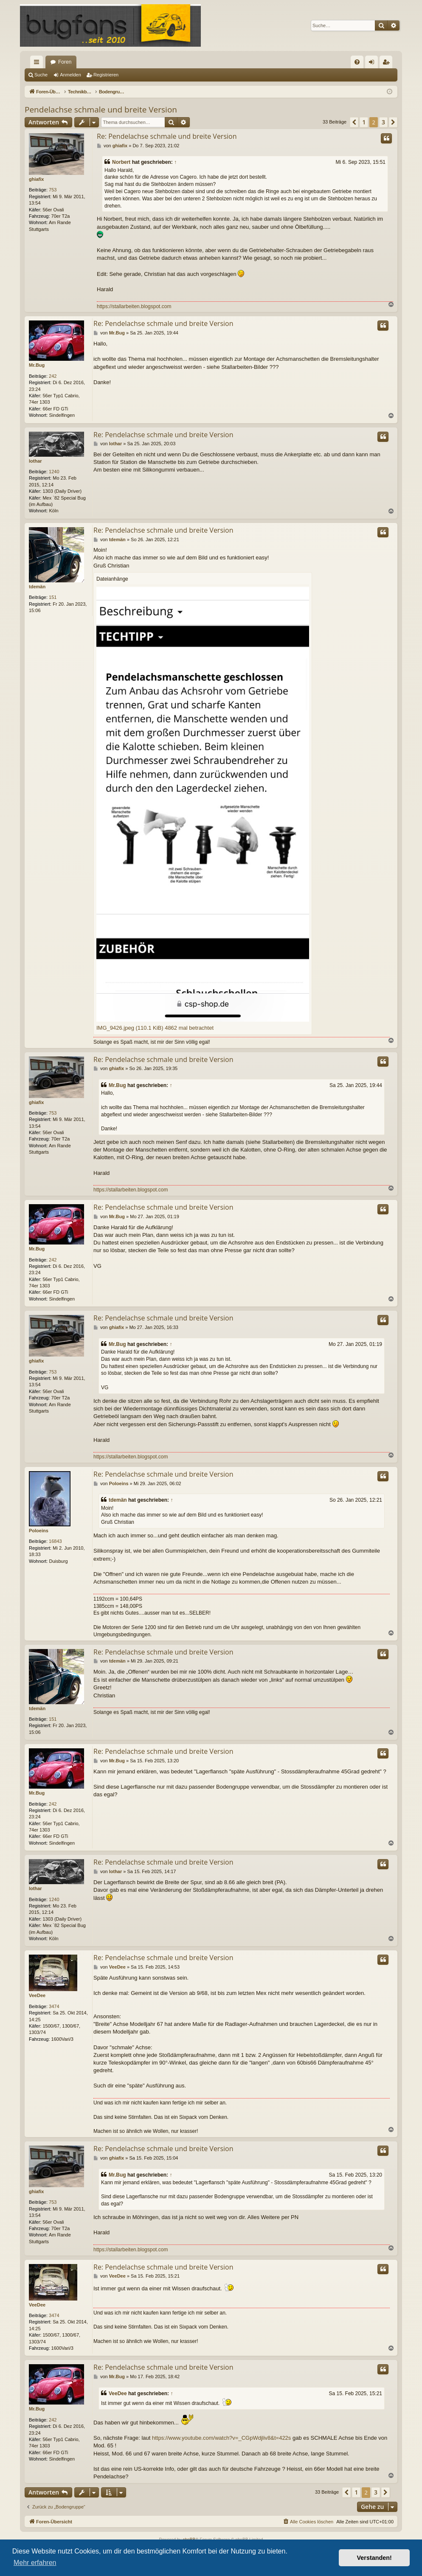  What do you see at coordinates (167, 136) in the screenshot?
I see `Re: Pendelachse schmale und breite Version` at bounding box center [167, 136].